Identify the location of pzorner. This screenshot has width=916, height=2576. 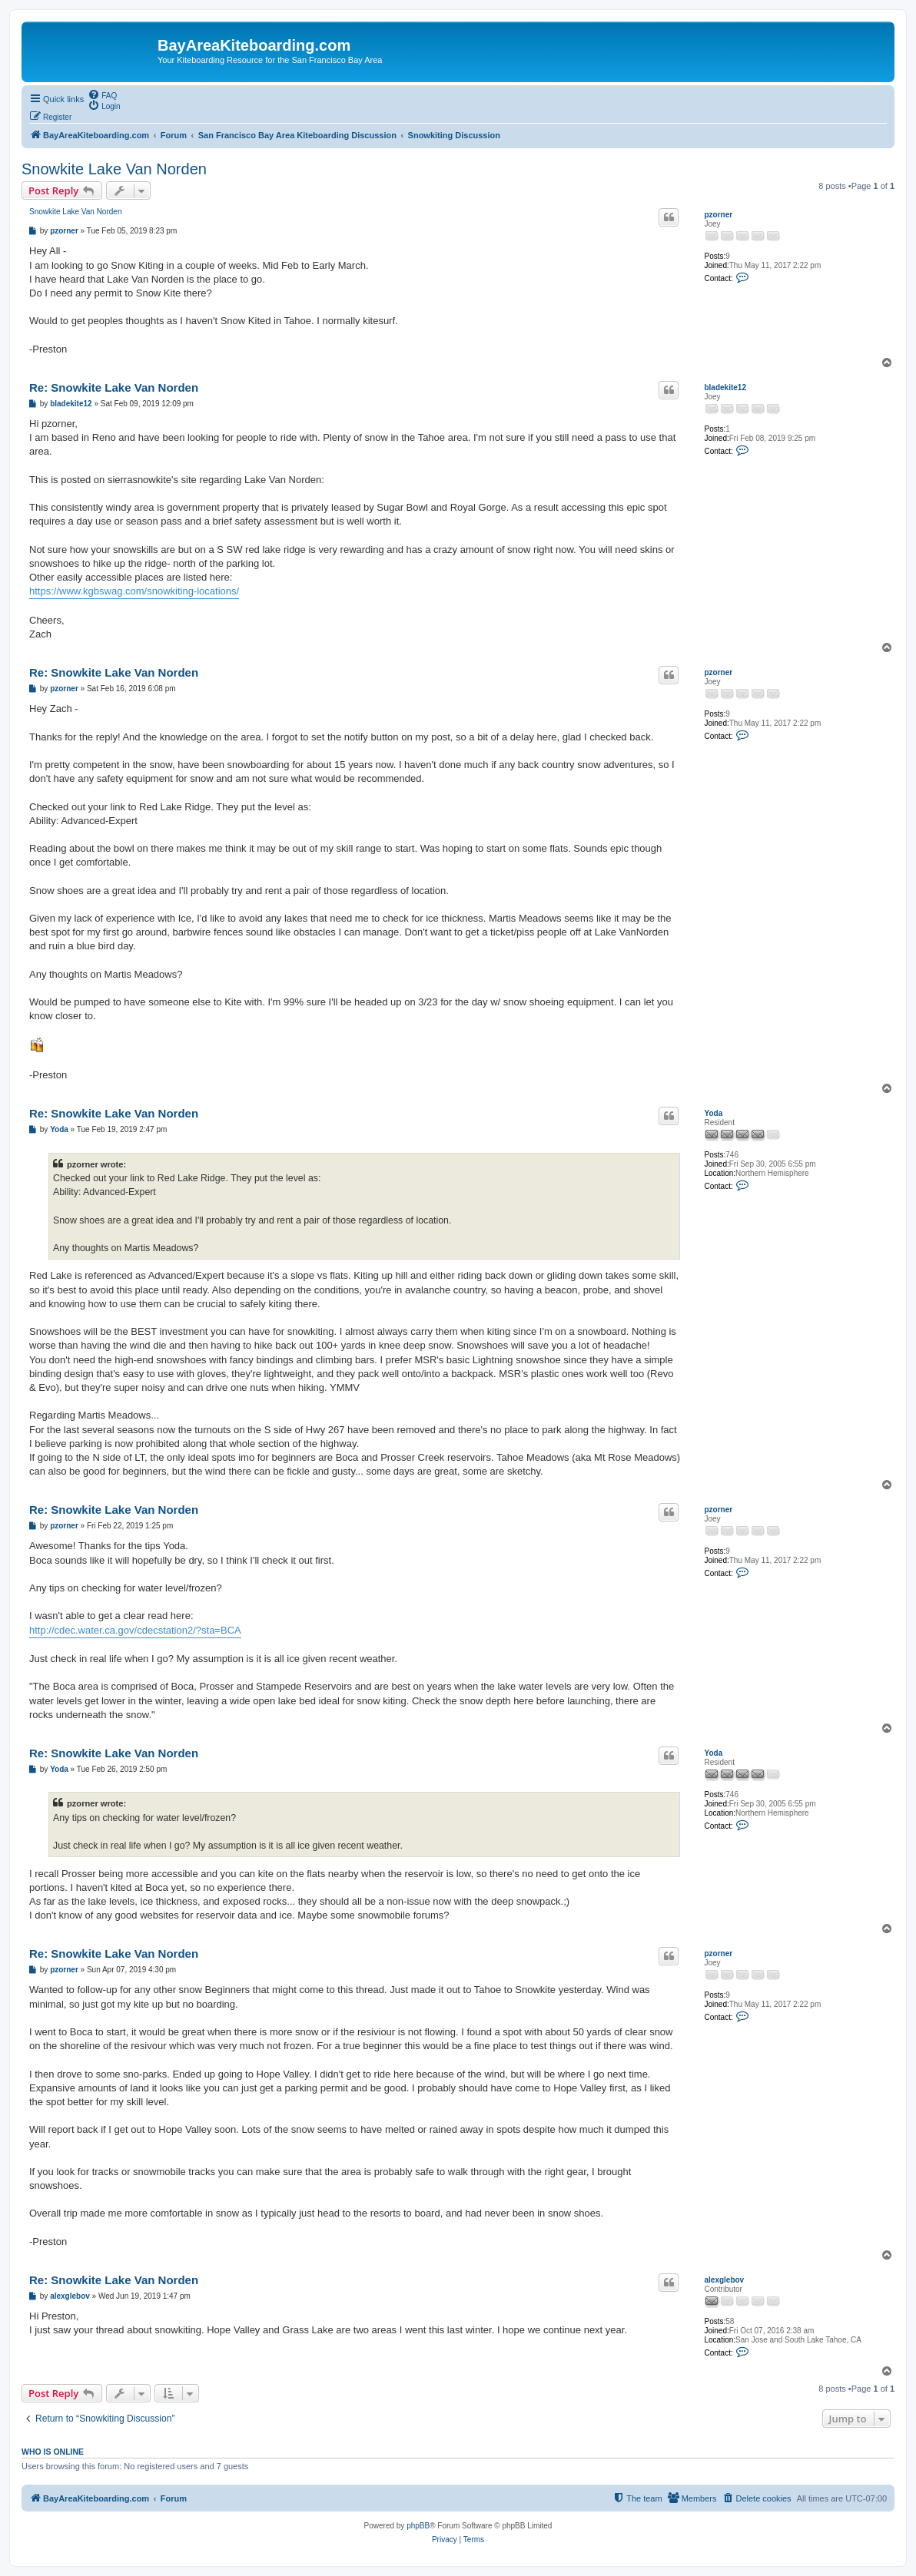
(718, 214).